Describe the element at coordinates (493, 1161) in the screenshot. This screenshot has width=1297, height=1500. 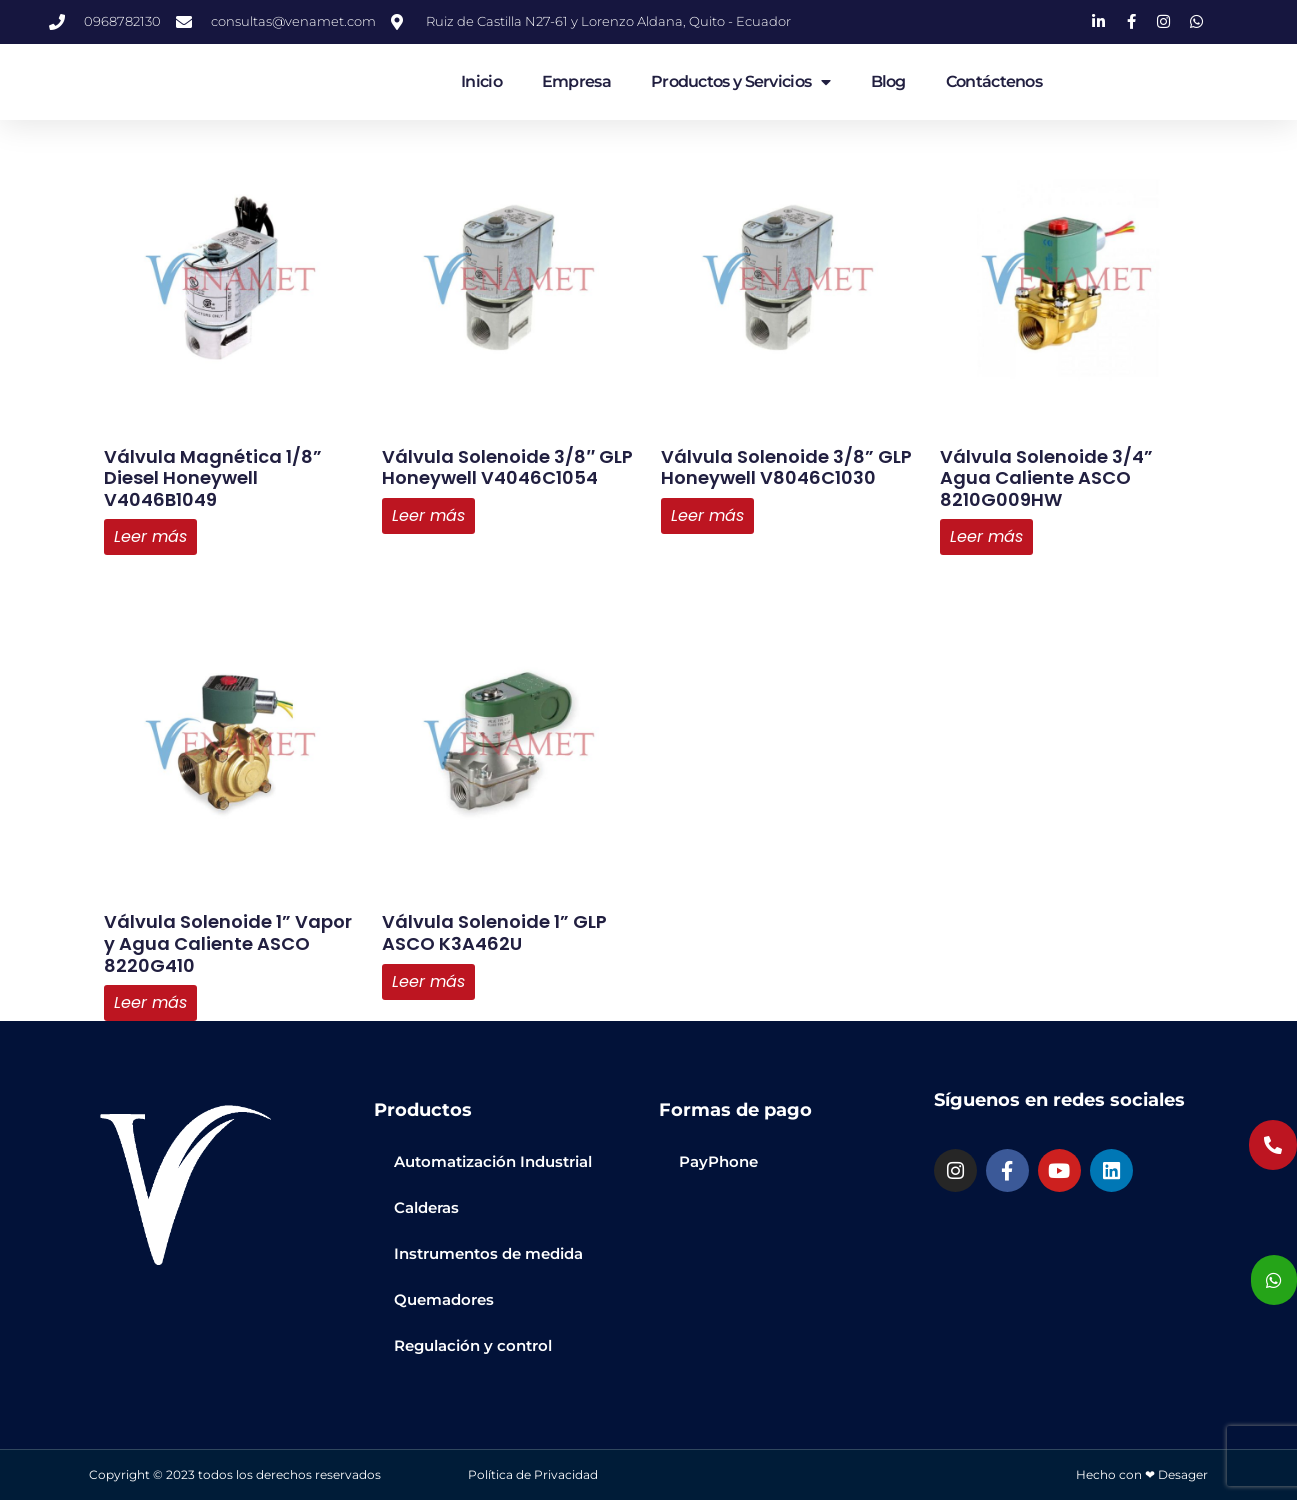
I see `Automatización Industrial` at that location.